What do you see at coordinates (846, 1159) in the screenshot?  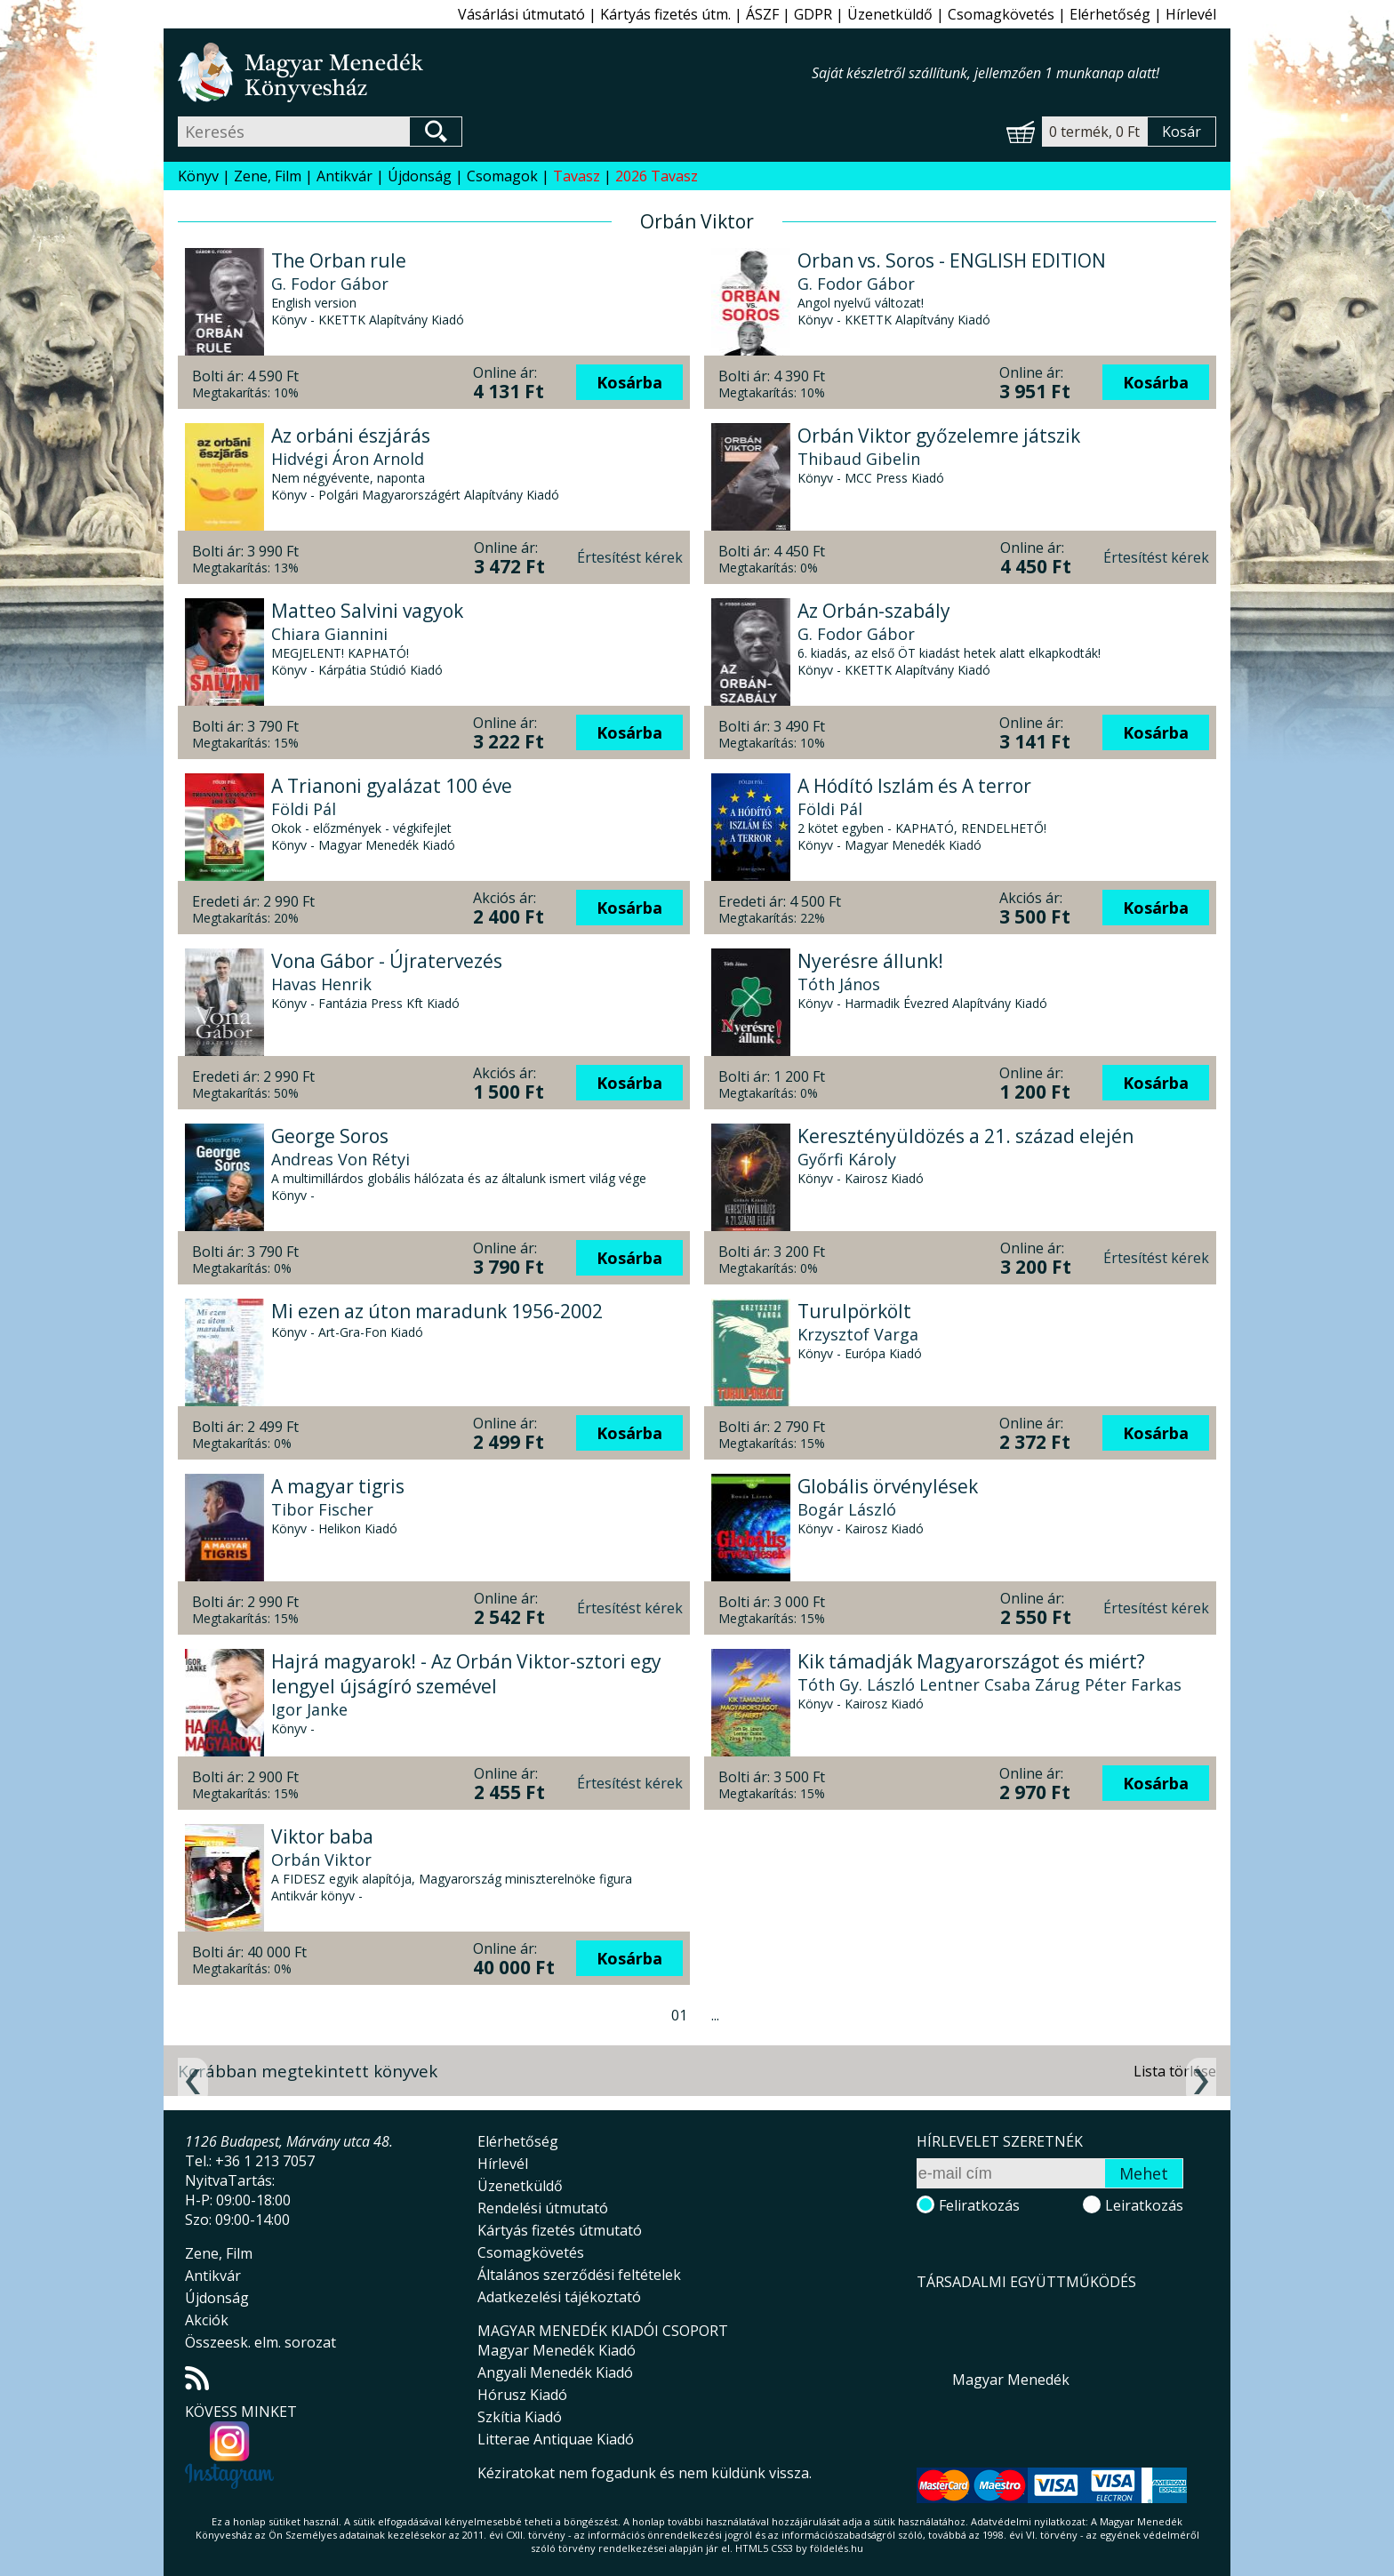 I see `Győrfi Károly` at bounding box center [846, 1159].